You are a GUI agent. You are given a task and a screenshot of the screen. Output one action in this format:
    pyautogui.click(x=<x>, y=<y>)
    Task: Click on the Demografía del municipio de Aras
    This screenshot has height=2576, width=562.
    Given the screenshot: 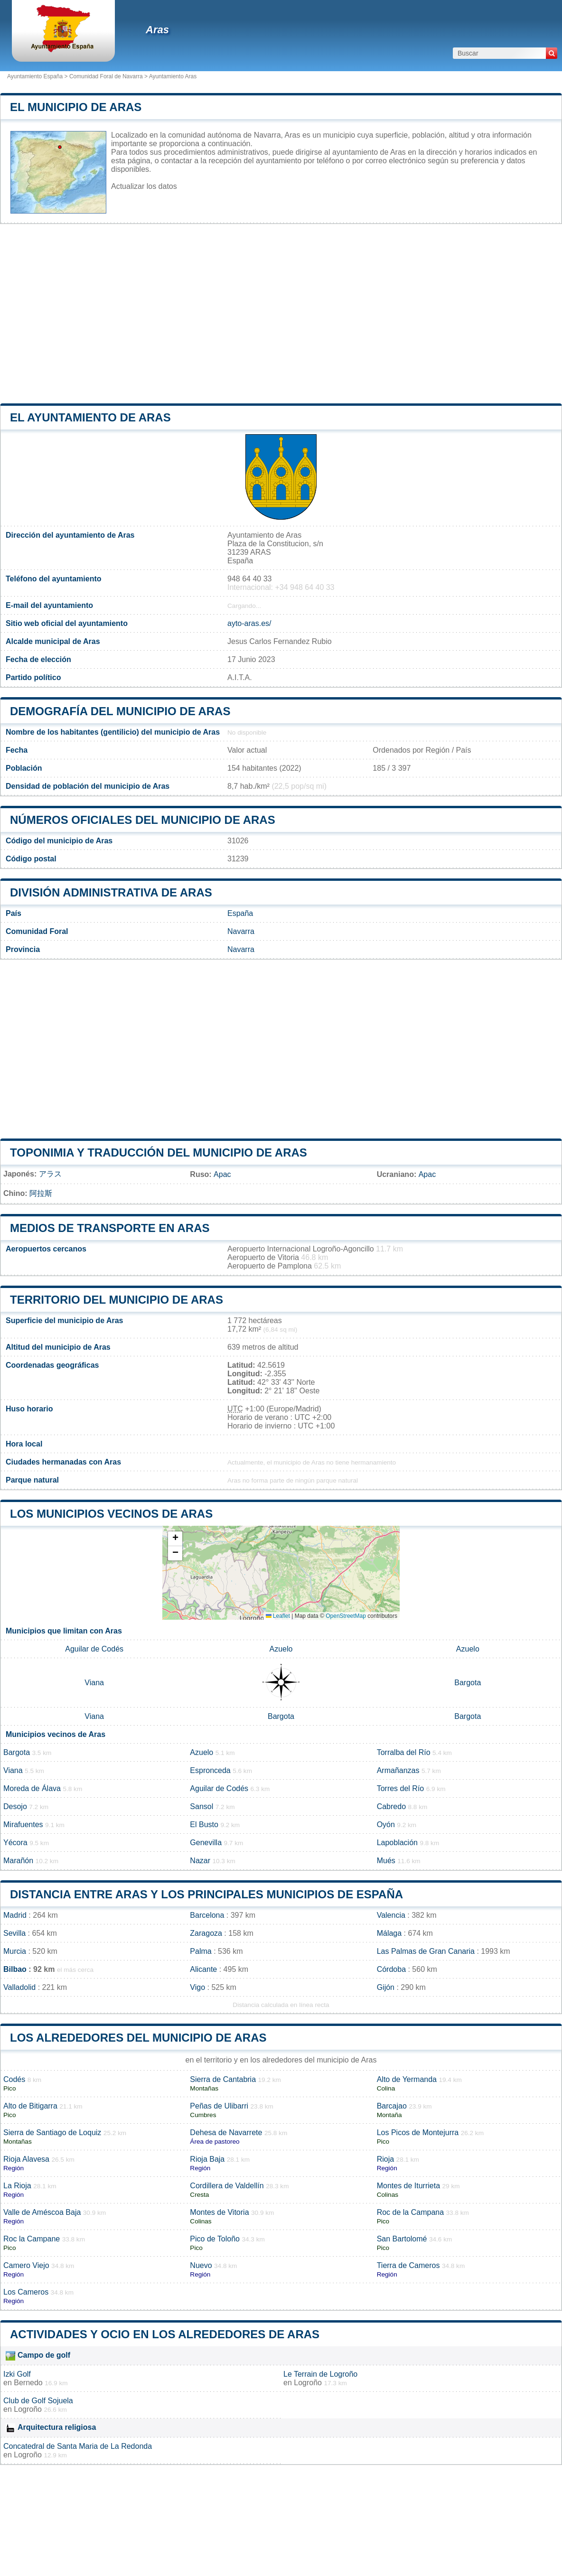 What is the action you would take?
    pyautogui.click(x=120, y=711)
    